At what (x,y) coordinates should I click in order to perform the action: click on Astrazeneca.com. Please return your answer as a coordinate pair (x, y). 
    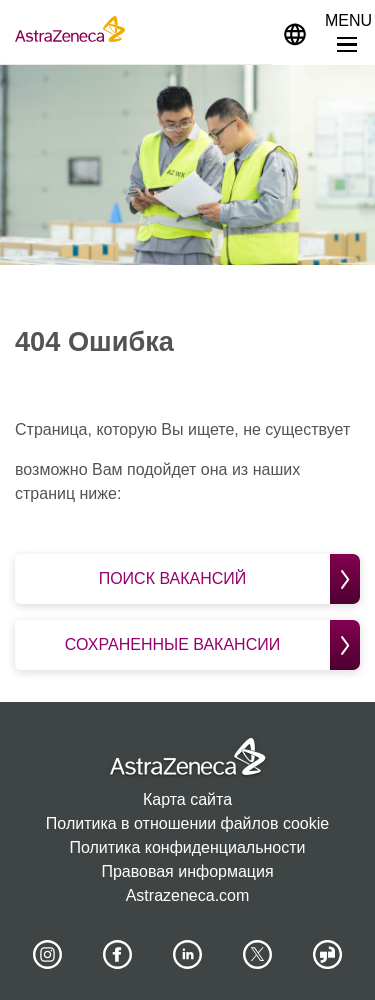
    Looking at the image, I should click on (188, 895).